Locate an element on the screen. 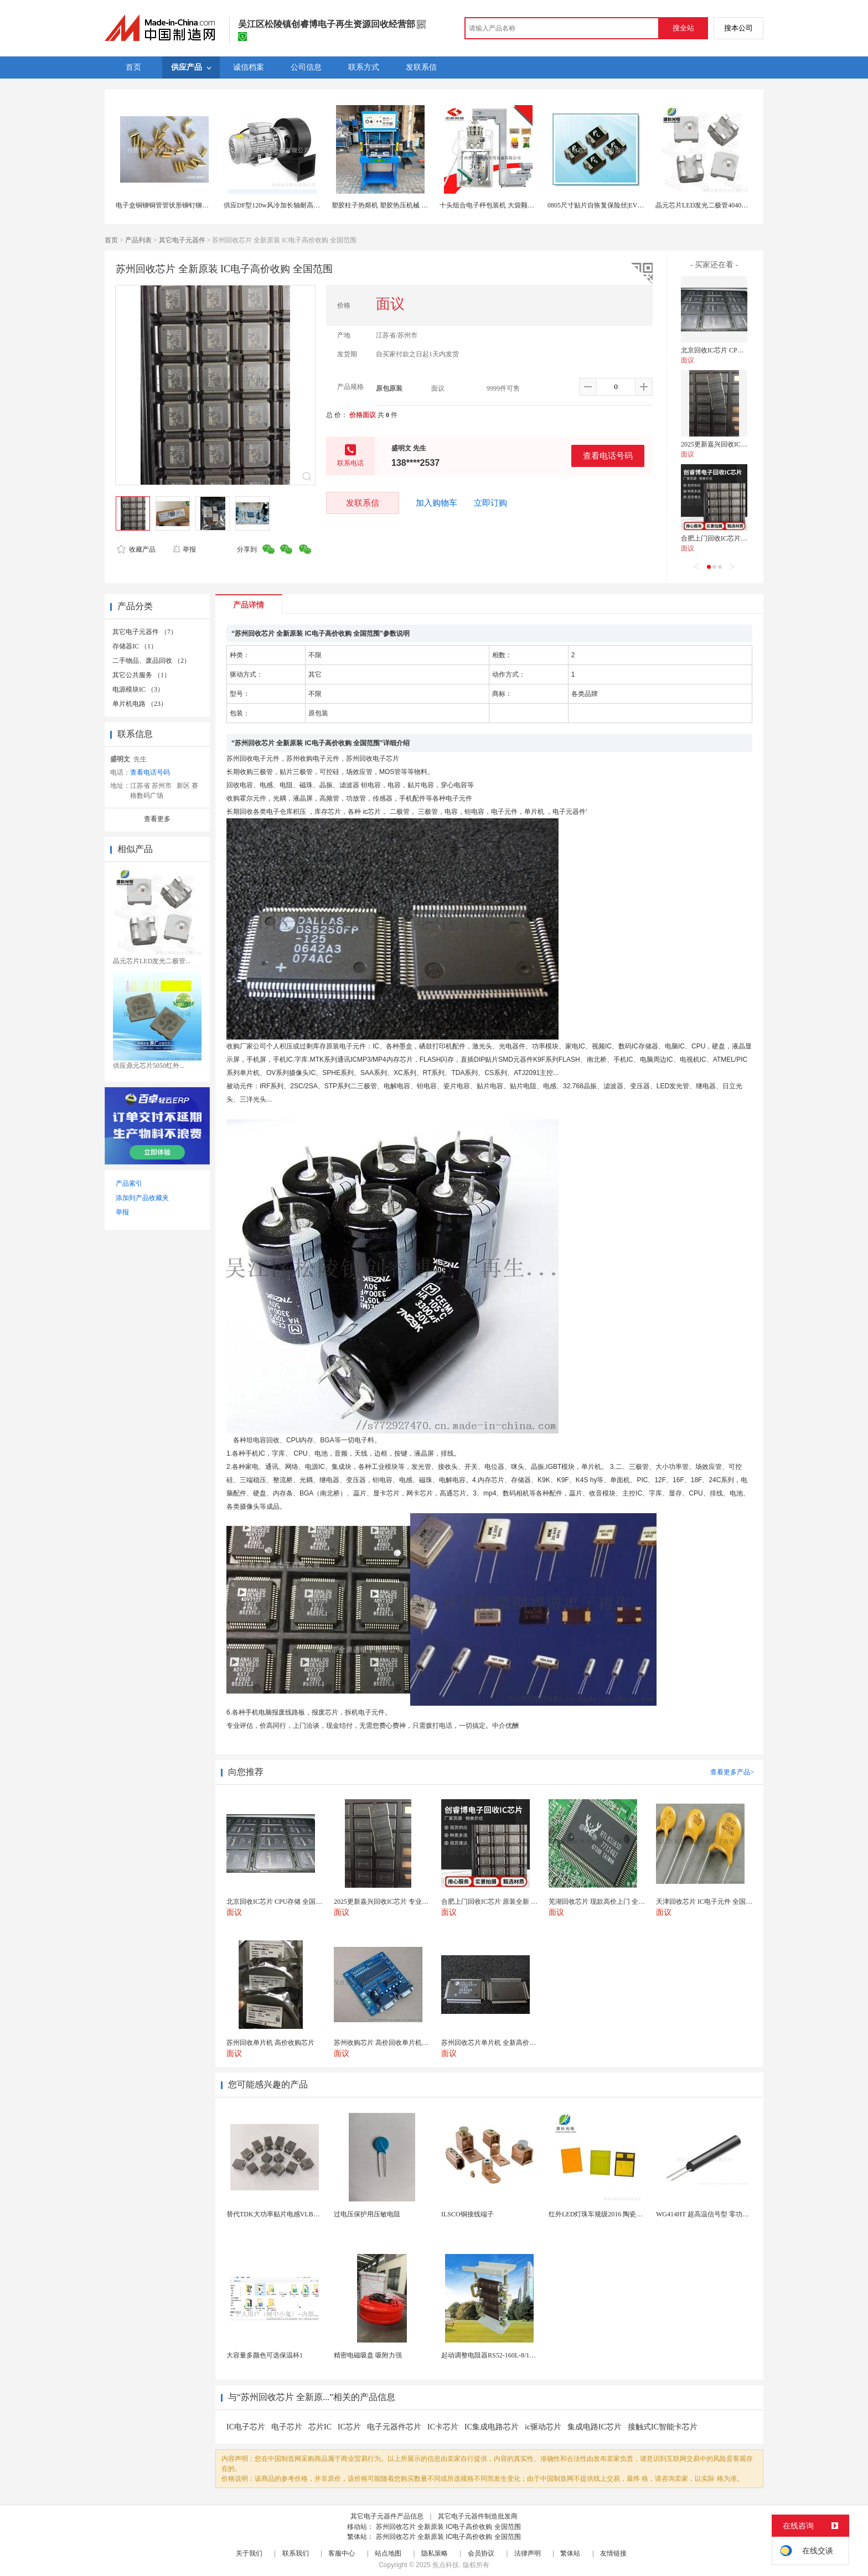 This screenshot has height=2576, width=868. 0805尺寸贴片自恢复保险丝|EVERFUSE is located at coordinates (604, 205).